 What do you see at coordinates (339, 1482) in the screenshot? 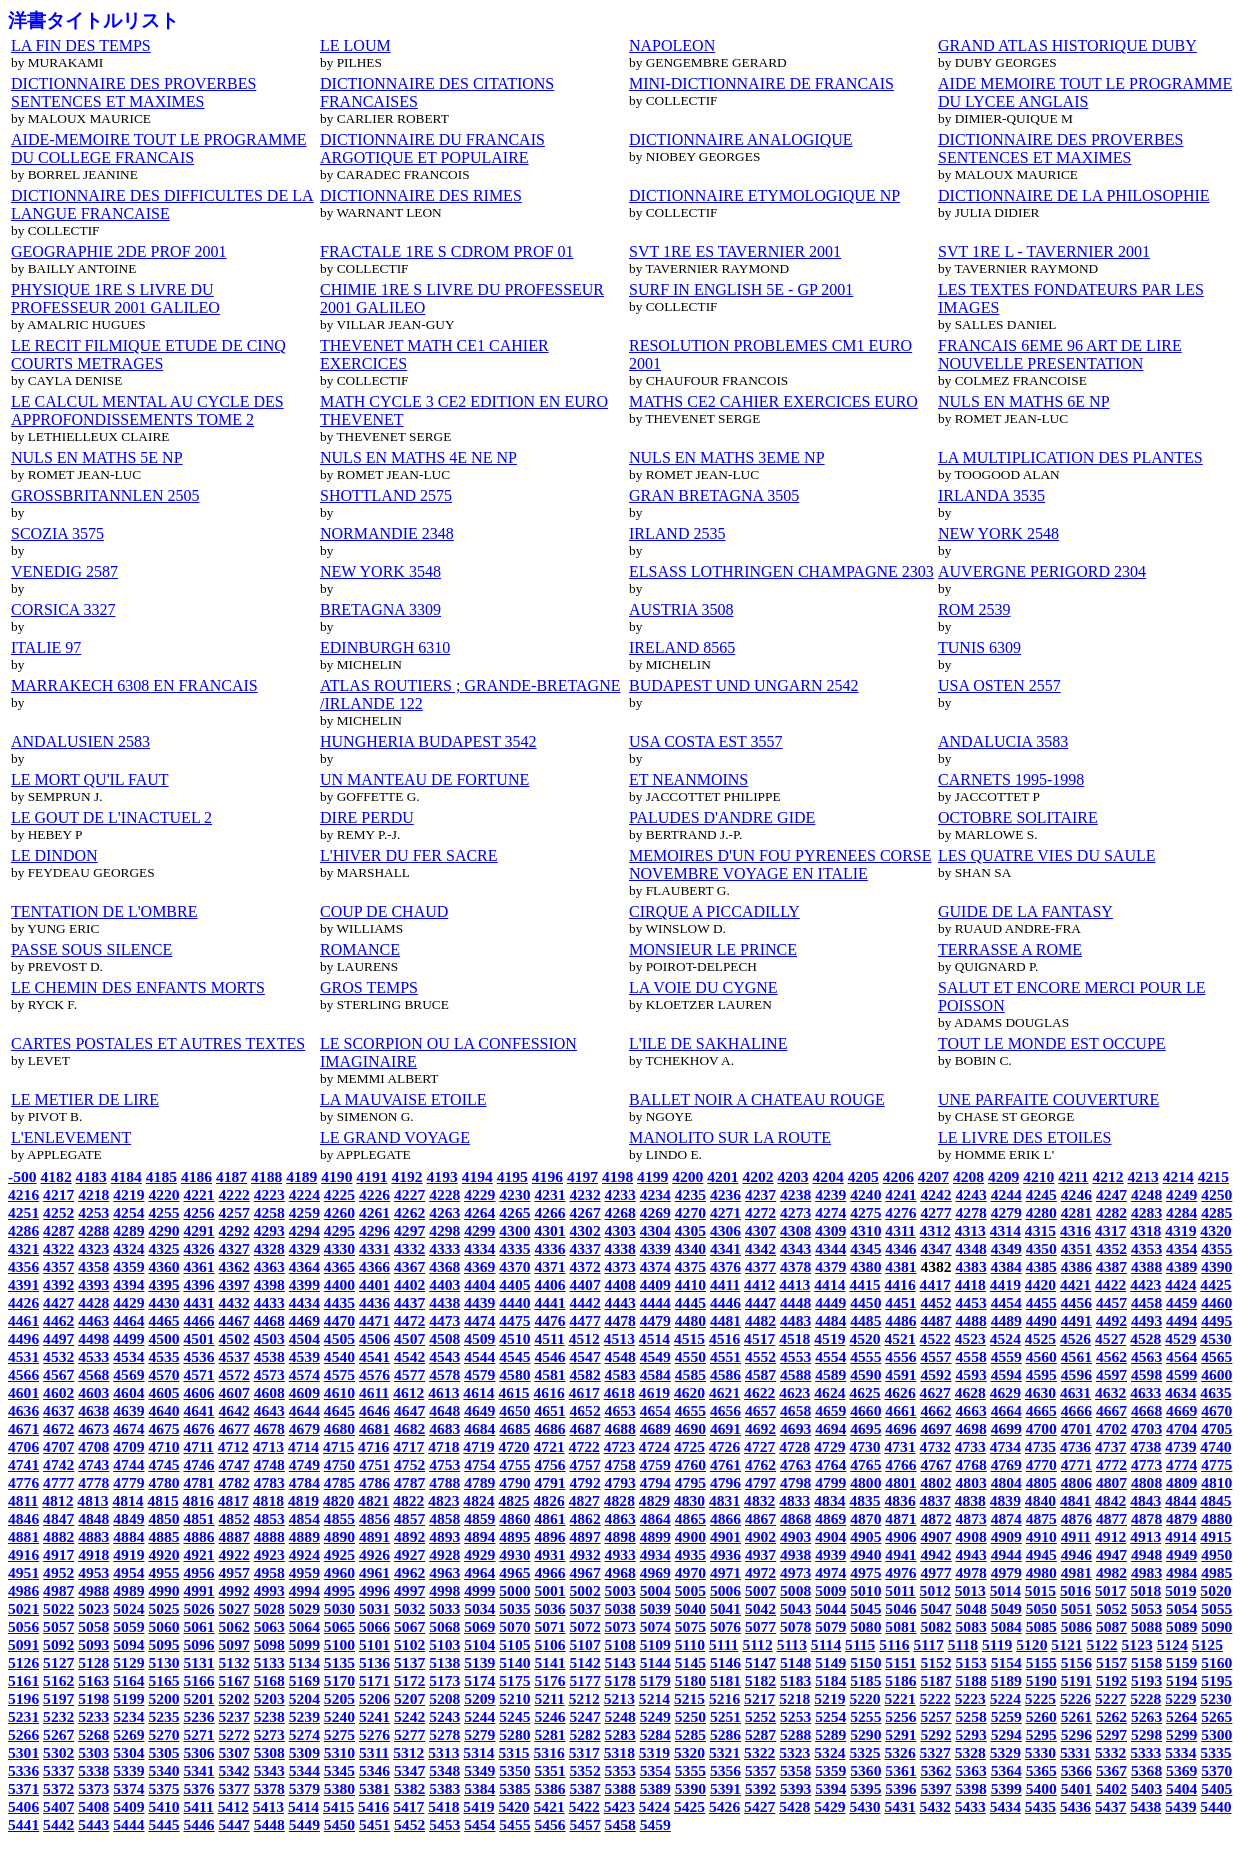
I see `4785` at bounding box center [339, 1482].